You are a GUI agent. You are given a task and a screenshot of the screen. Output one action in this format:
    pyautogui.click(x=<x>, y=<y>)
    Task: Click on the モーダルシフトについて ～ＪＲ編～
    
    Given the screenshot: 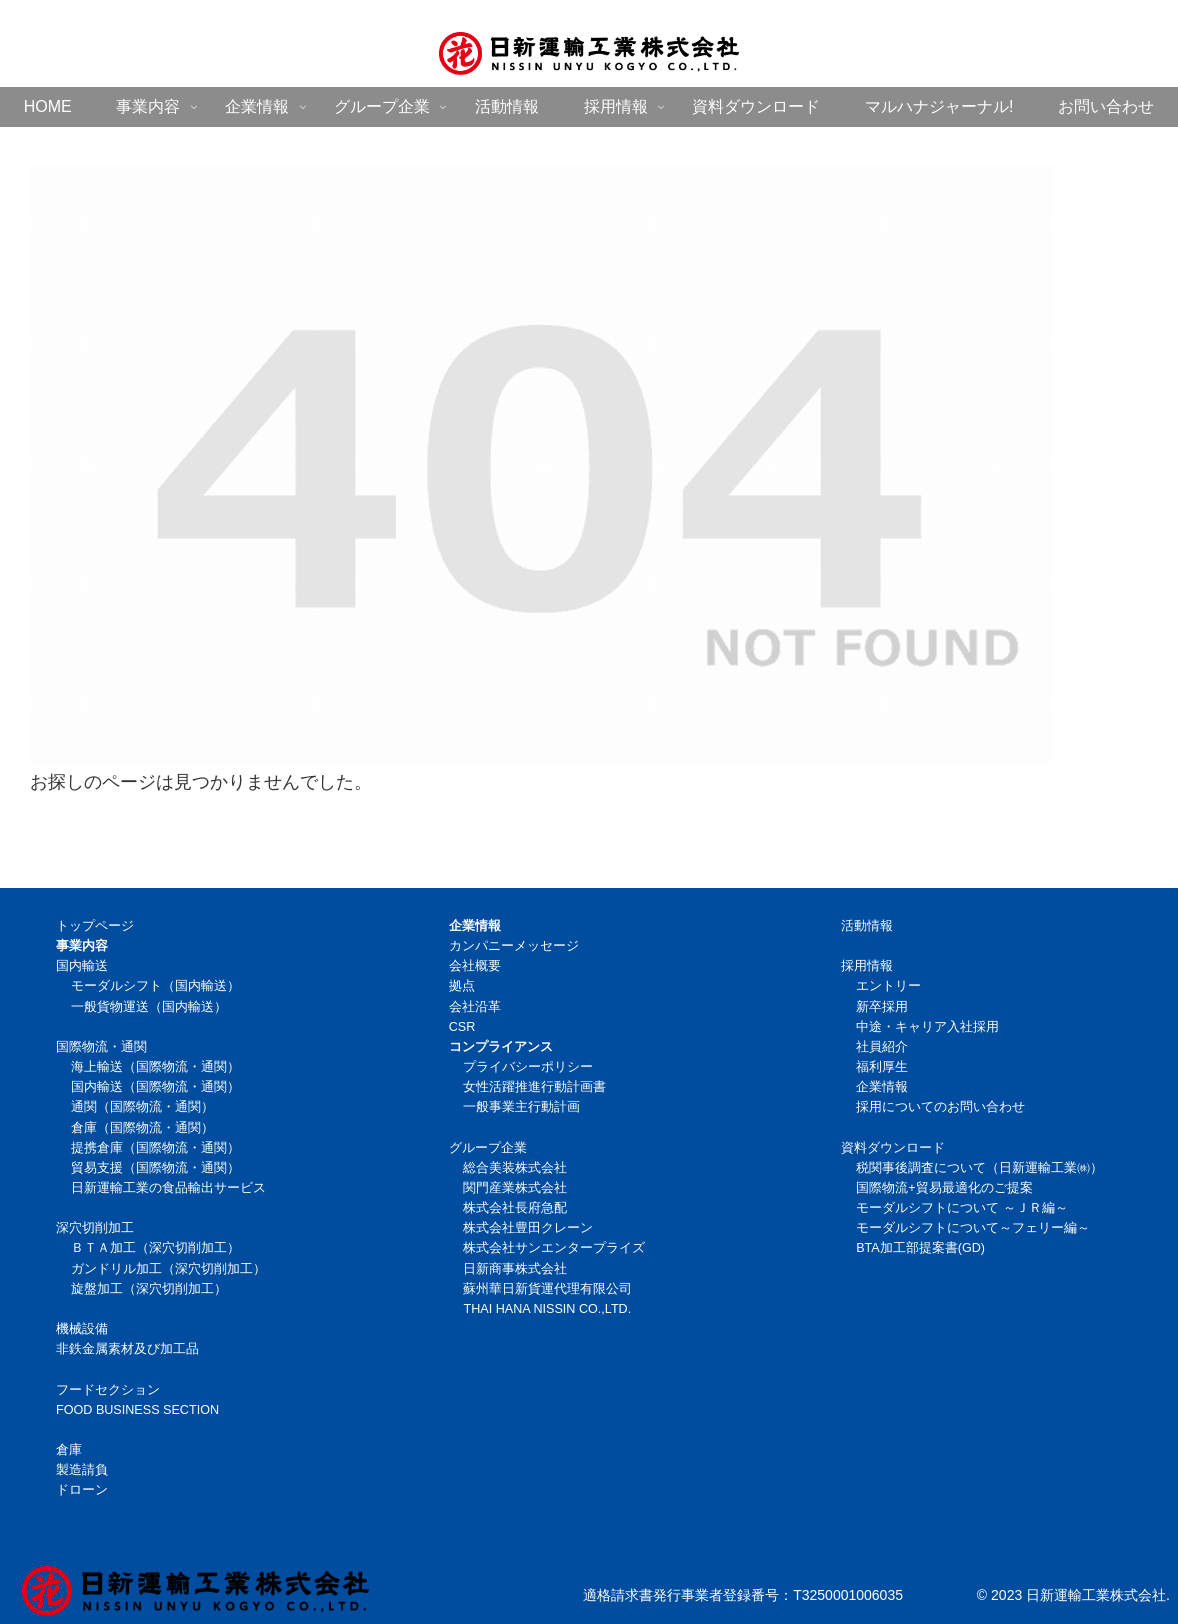 What is the action you would take?
    pyautogui.click(x=962, y=1208)
    